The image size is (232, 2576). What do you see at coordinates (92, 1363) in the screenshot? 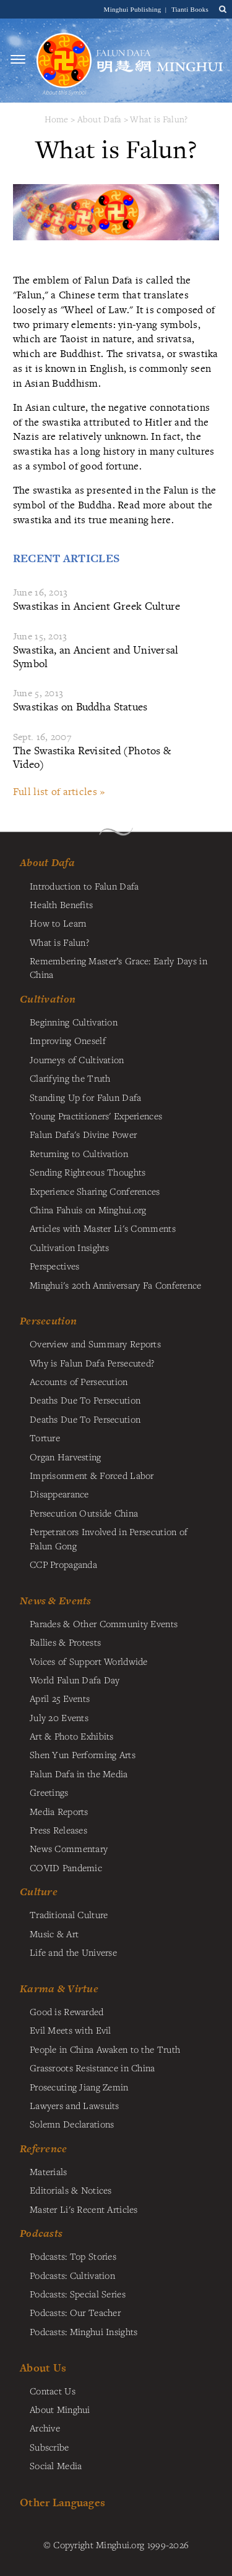
I see `Why is Falun Dafa Persecuted?` at bounding box center [92, 1363].